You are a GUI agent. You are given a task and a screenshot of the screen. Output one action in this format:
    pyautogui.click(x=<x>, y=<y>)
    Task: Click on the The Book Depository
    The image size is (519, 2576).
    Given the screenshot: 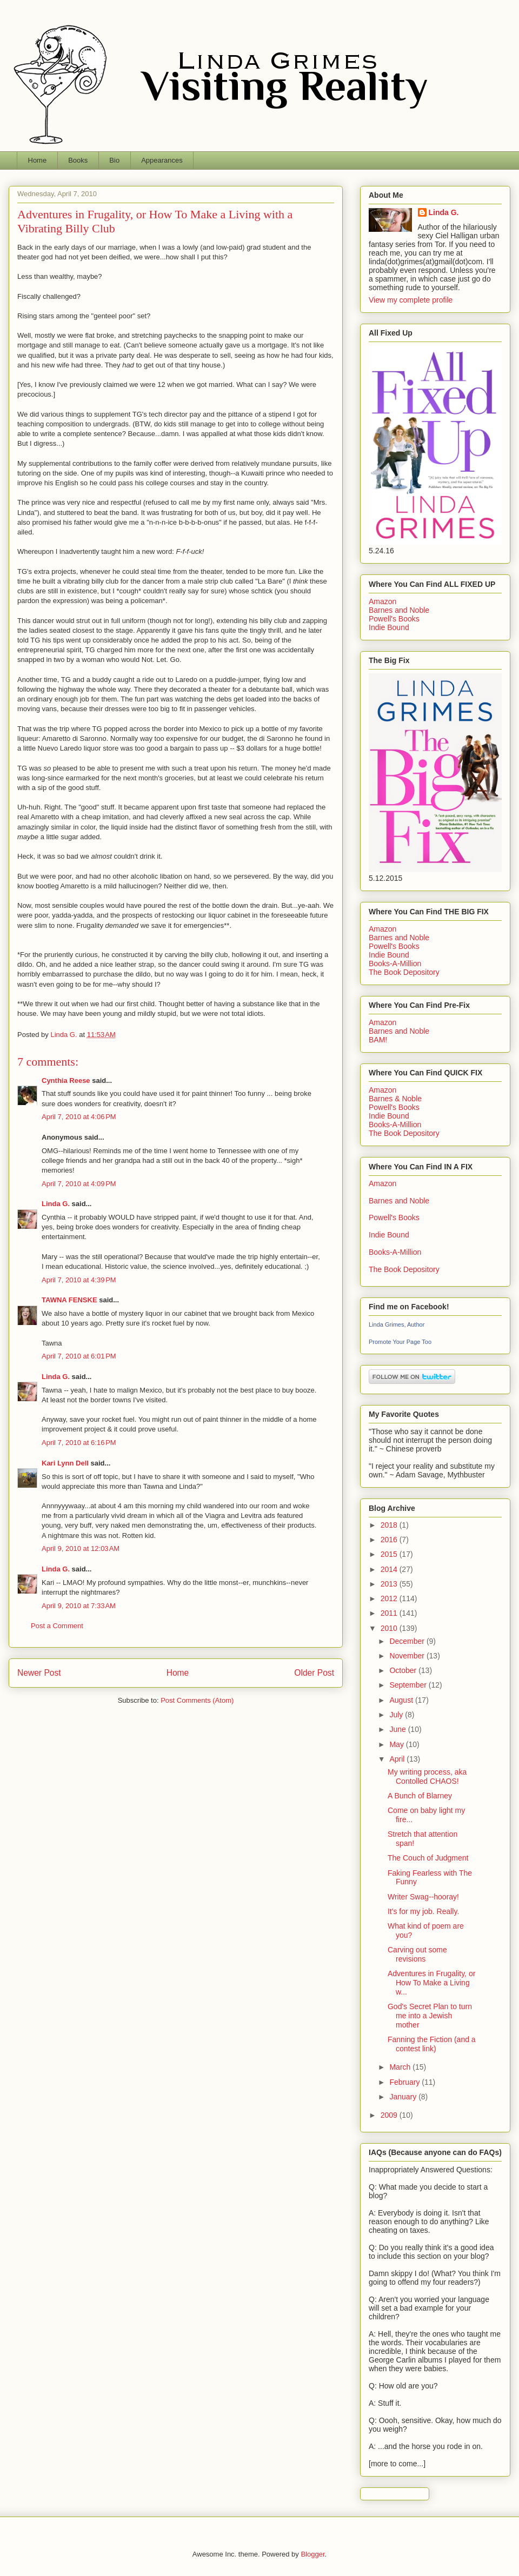 What is the action you would take?
    pyautogui.click(x=404, y=972)
    